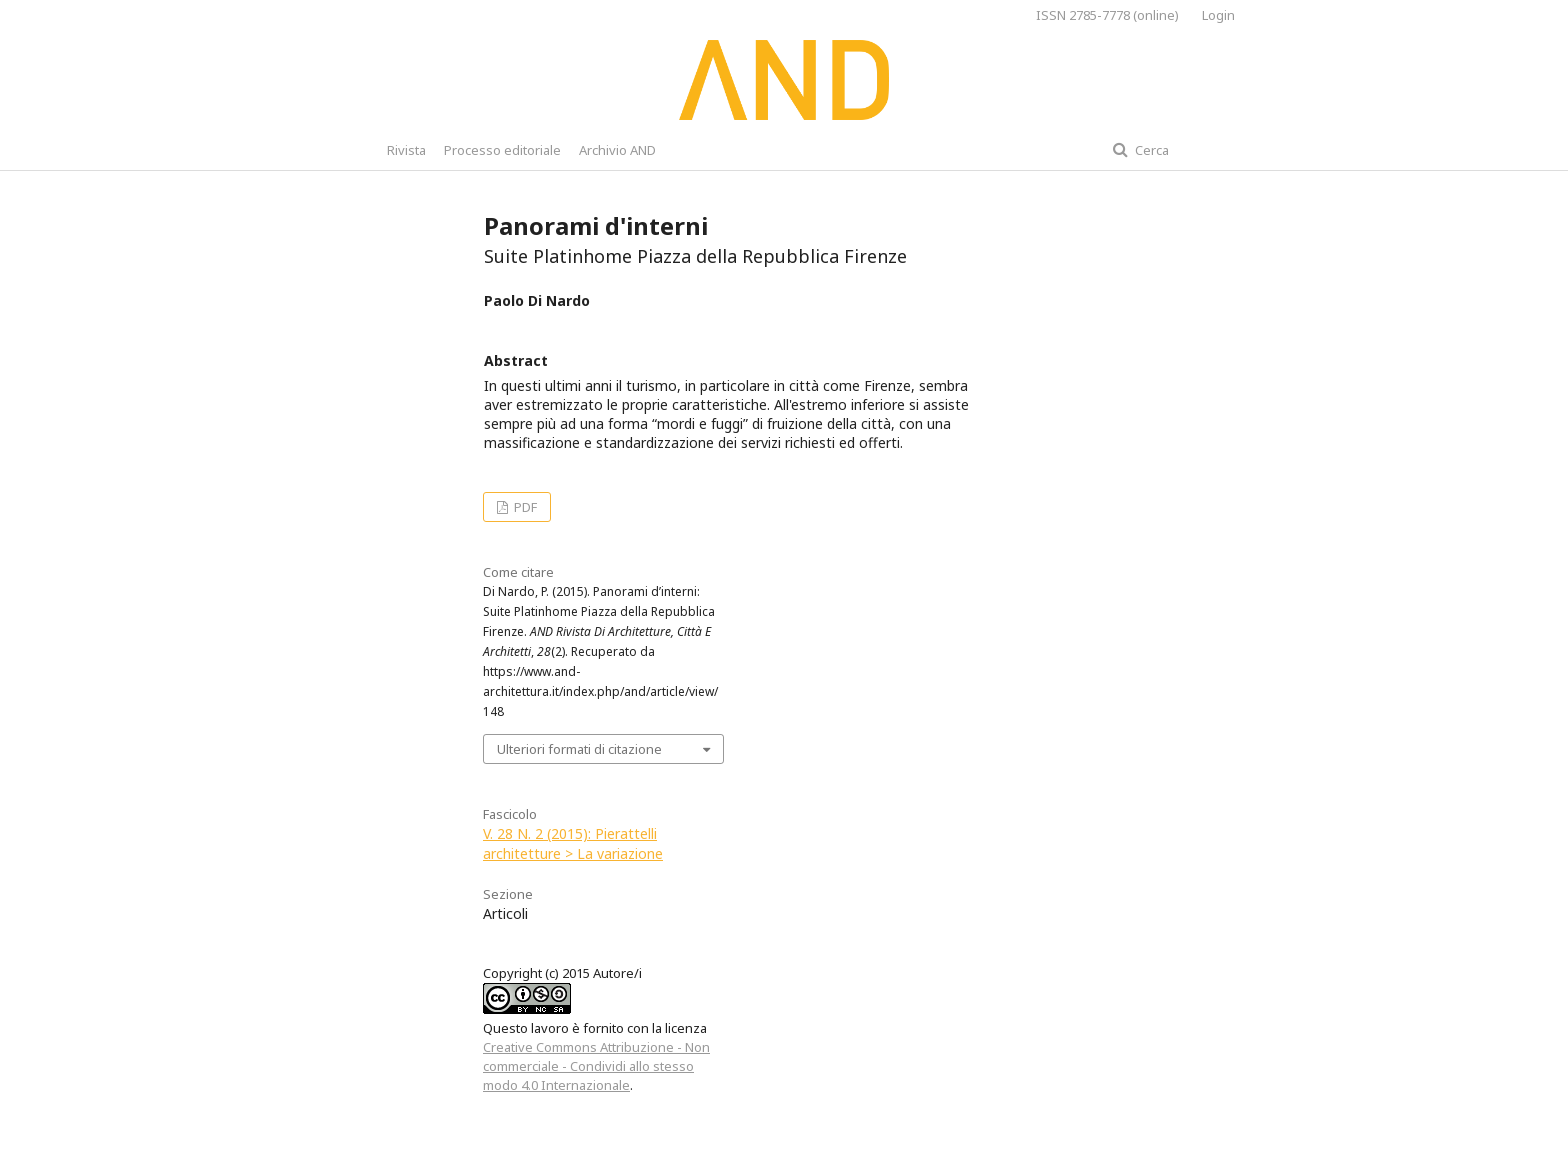  What do you see at coordinates (524, 507) in the screenshot?
I see `PDF` at bounding box center [524, 507].